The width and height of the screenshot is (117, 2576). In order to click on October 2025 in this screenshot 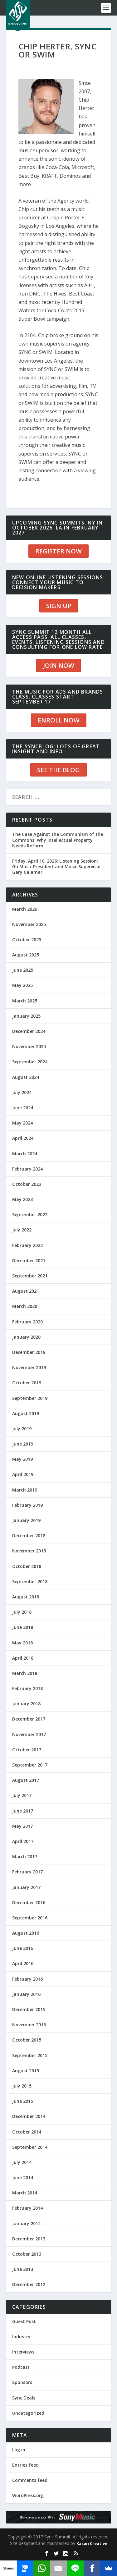, I will do `click(26, 939)`.